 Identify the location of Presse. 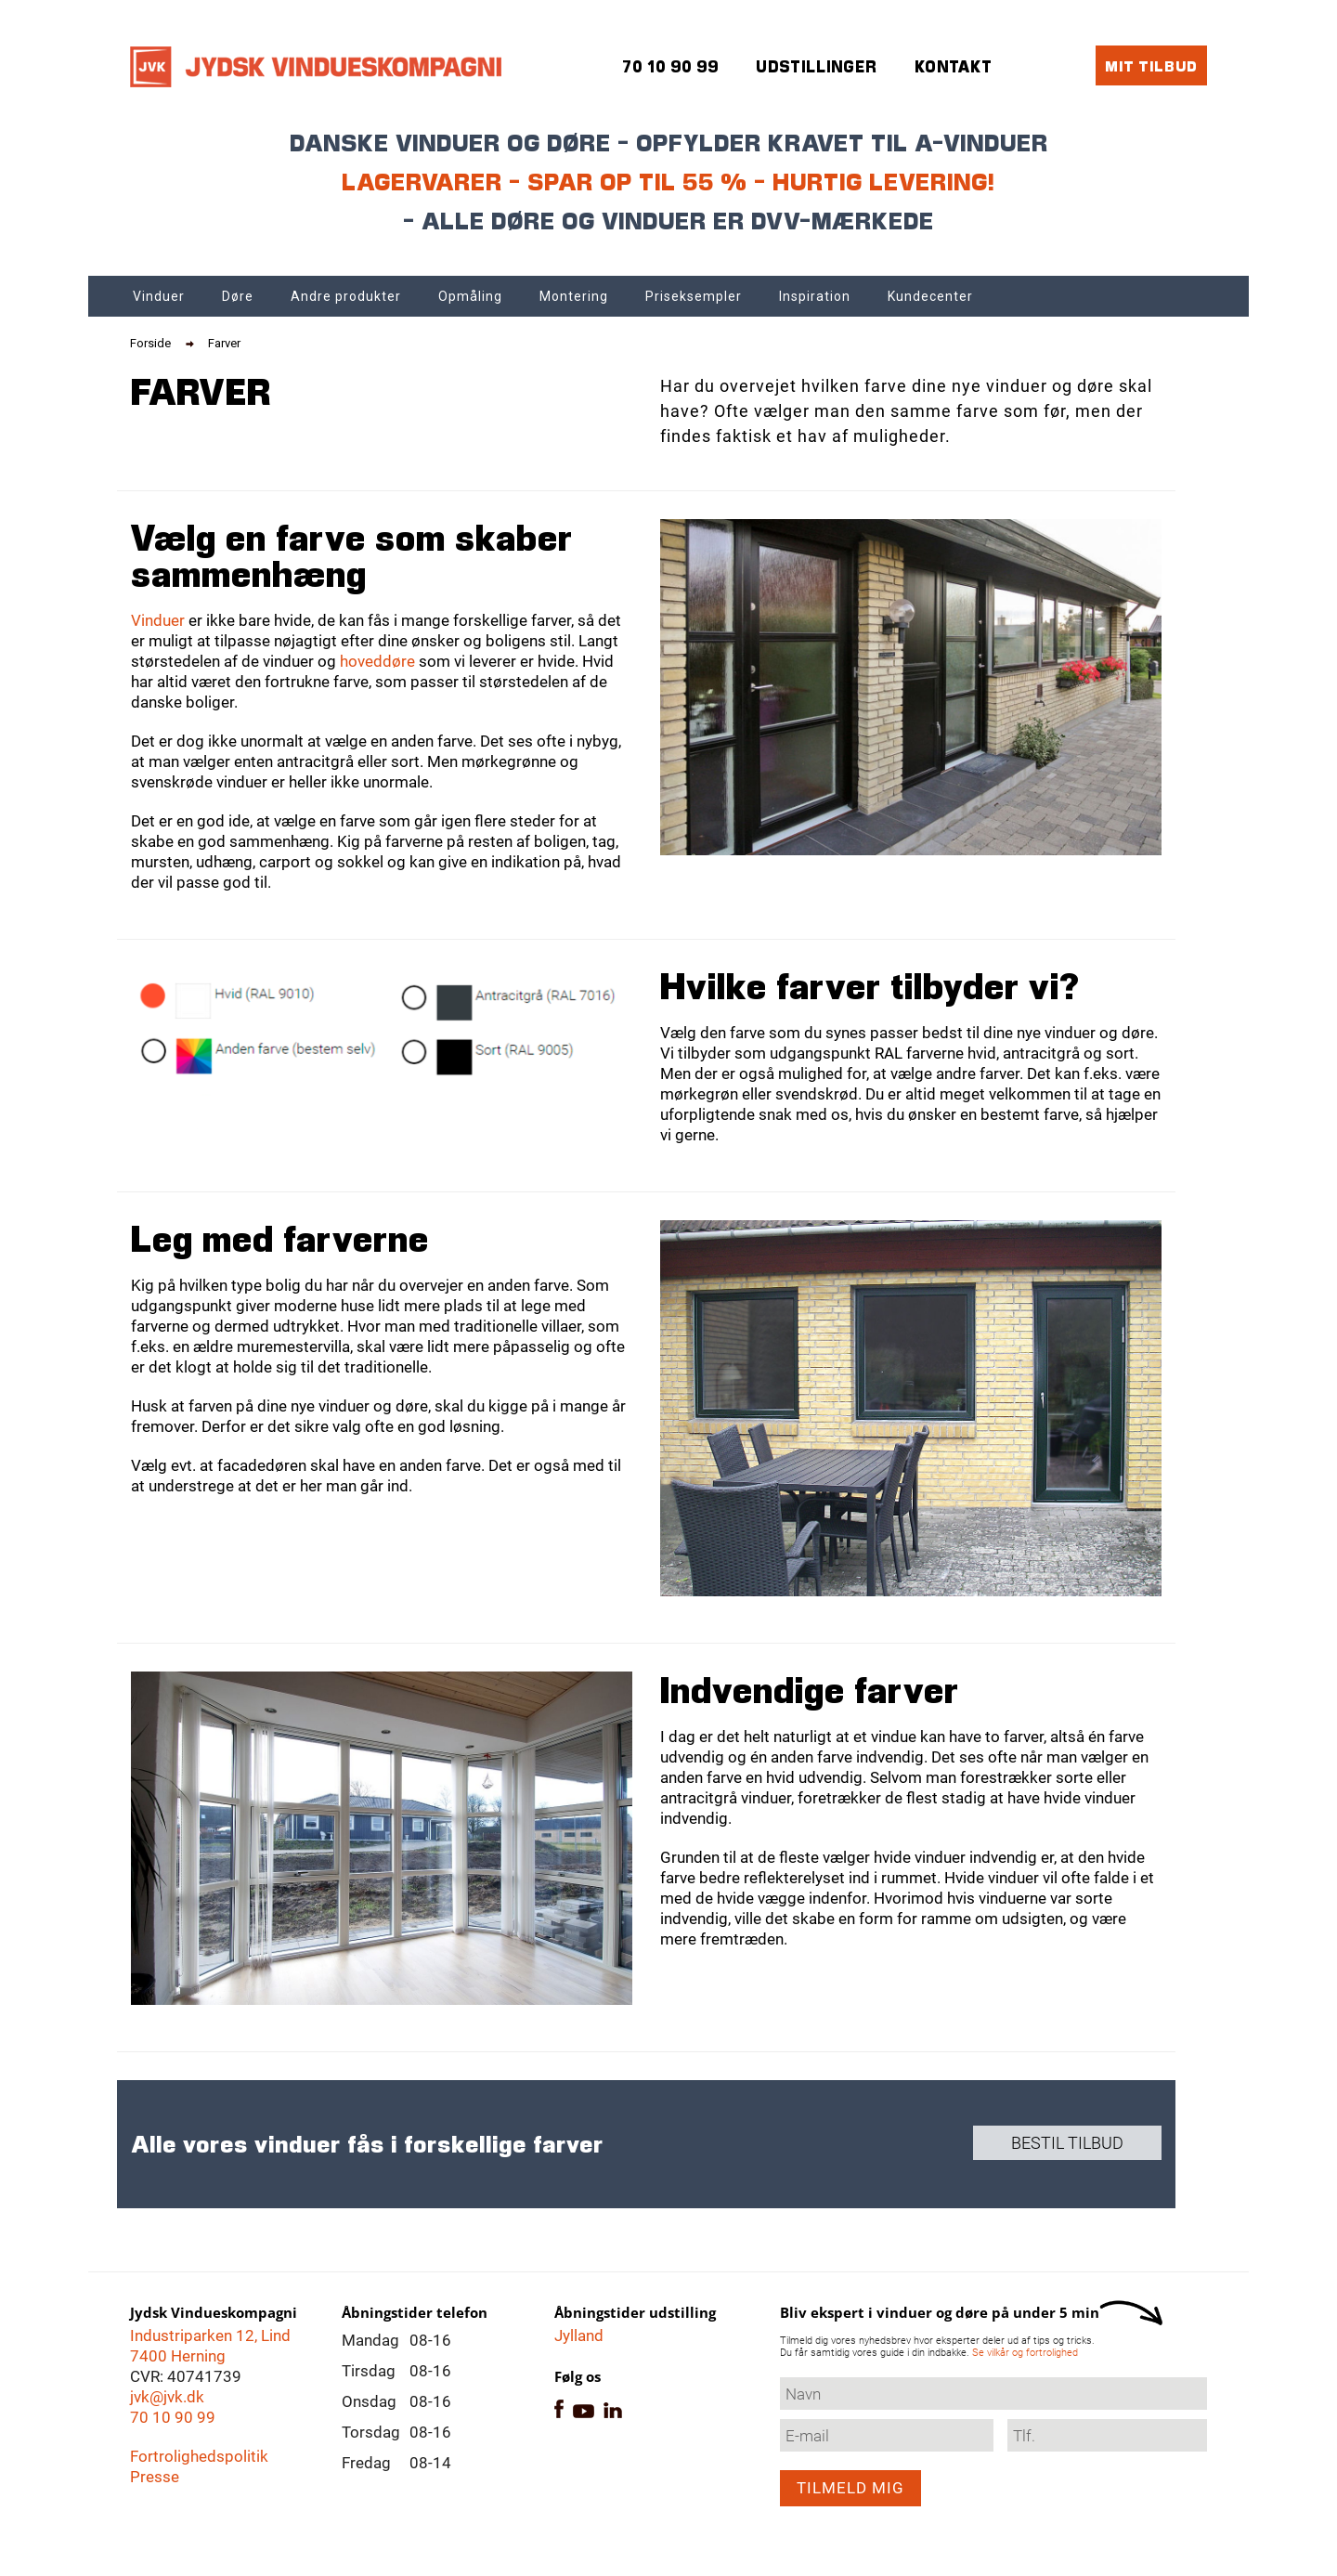
(154, 2476).